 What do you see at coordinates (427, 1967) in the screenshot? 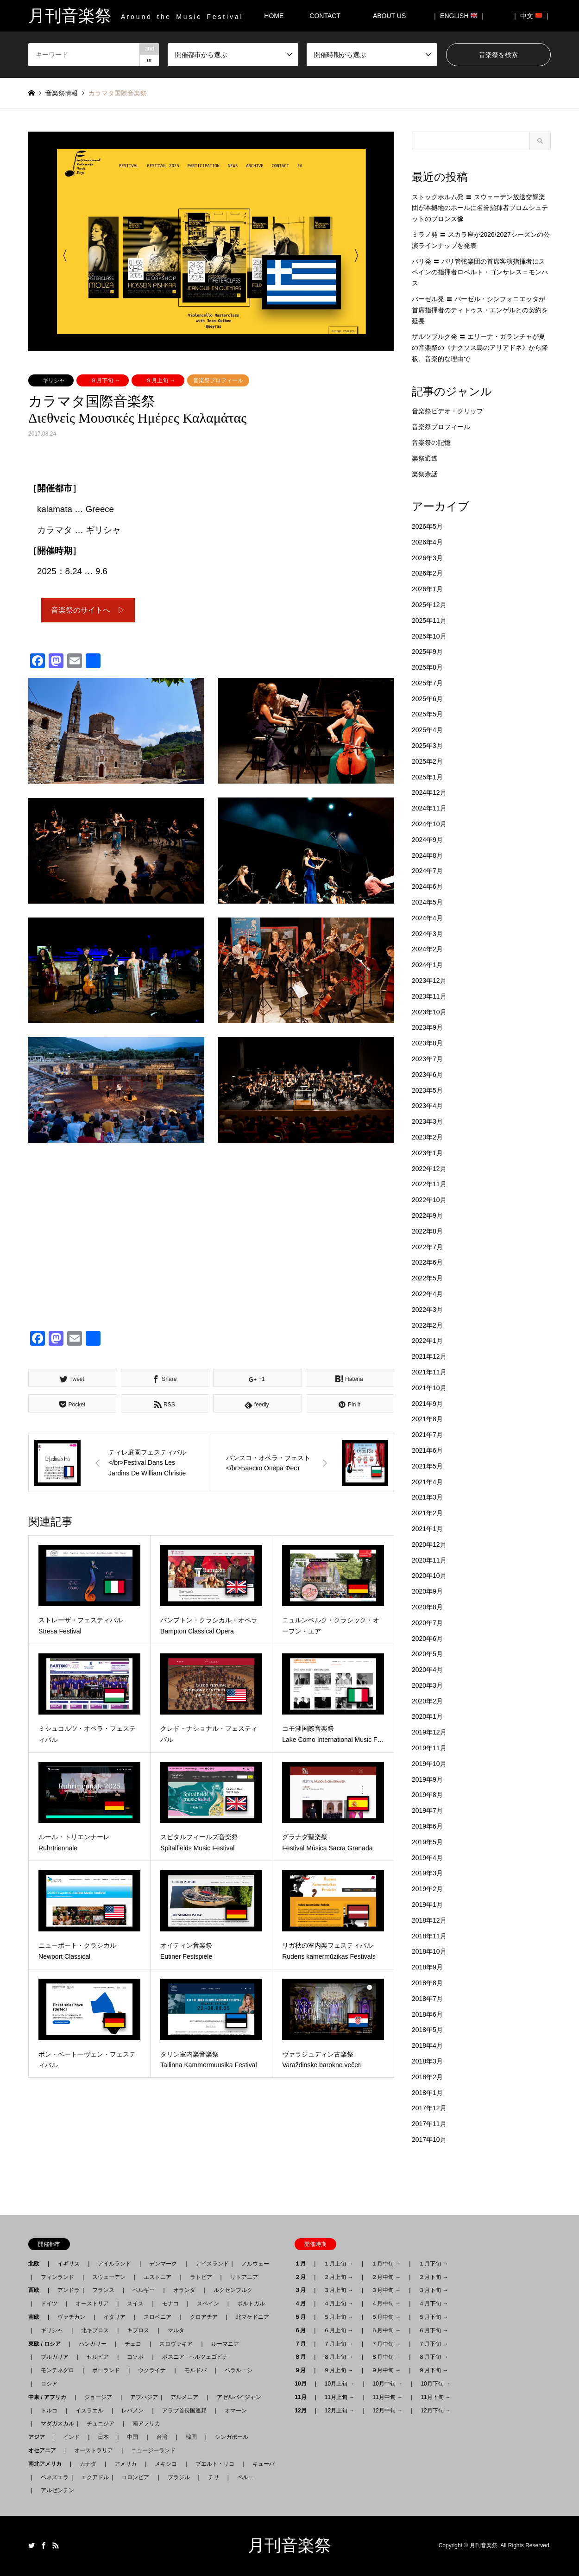
I see `2018年9月` at bounding box center [427, 1967].